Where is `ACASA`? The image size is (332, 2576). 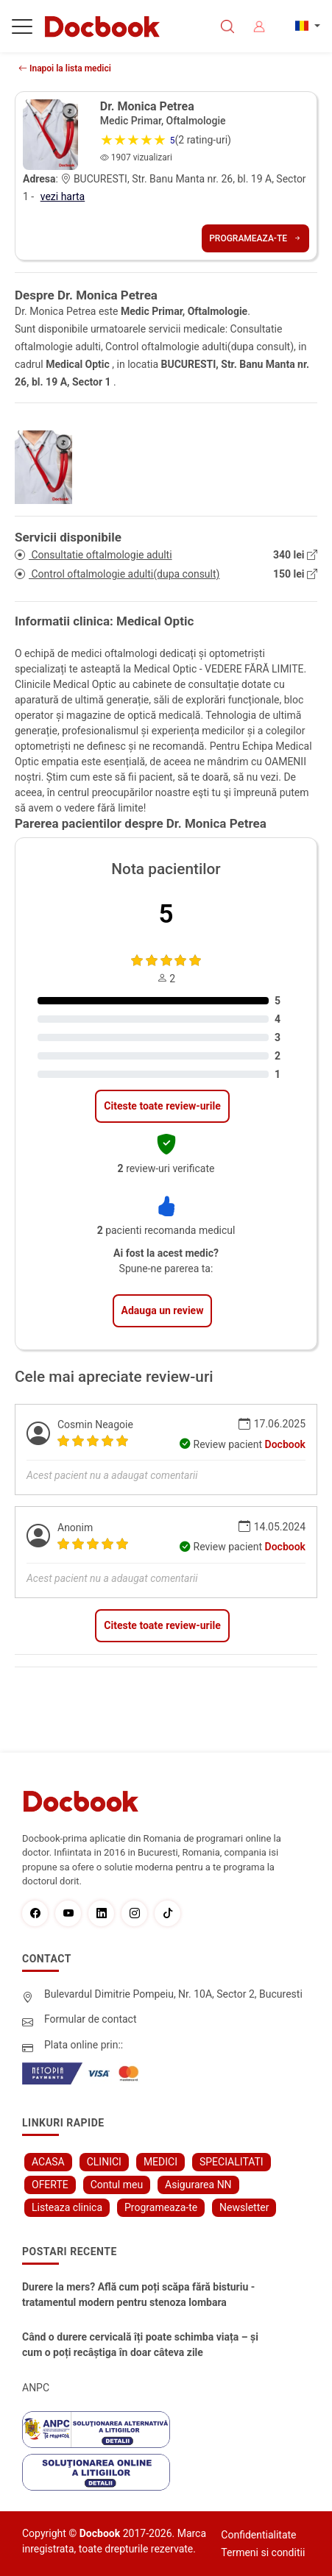 ACASA is located at coordinates (48, 2162).